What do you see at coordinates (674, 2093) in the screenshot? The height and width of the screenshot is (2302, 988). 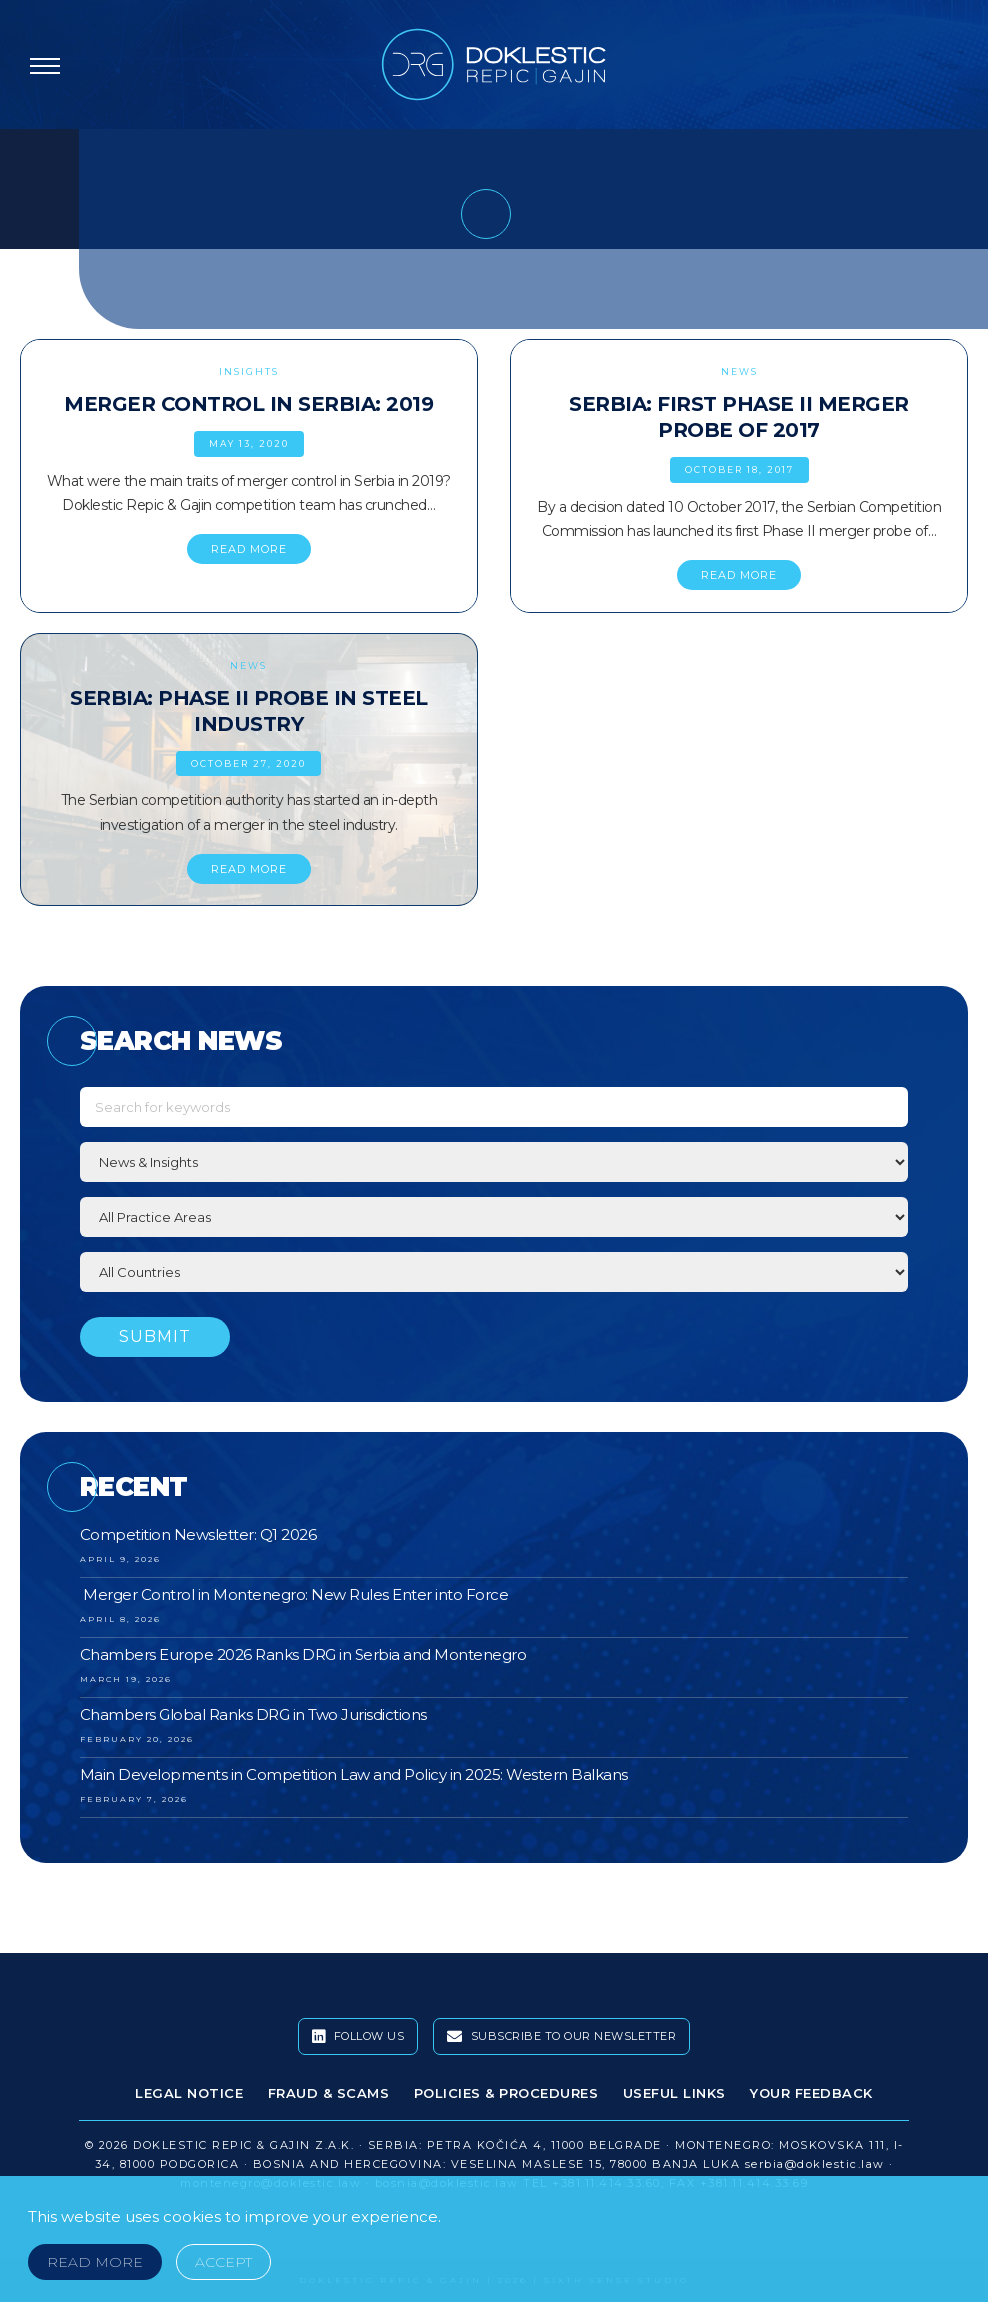 I see `Useful Links` at bounding box center [674, 2093].